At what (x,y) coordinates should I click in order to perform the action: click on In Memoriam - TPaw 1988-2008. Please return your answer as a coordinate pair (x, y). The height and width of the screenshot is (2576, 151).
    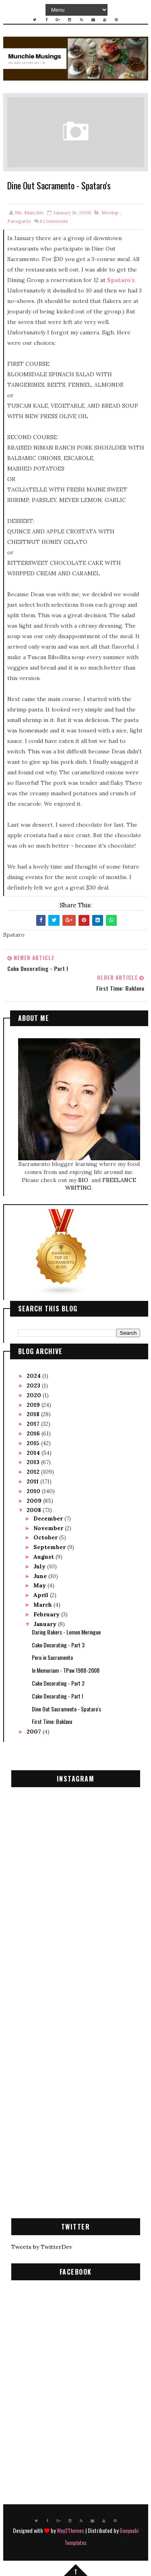
    Looking at the image, I should click on (65, 1670).